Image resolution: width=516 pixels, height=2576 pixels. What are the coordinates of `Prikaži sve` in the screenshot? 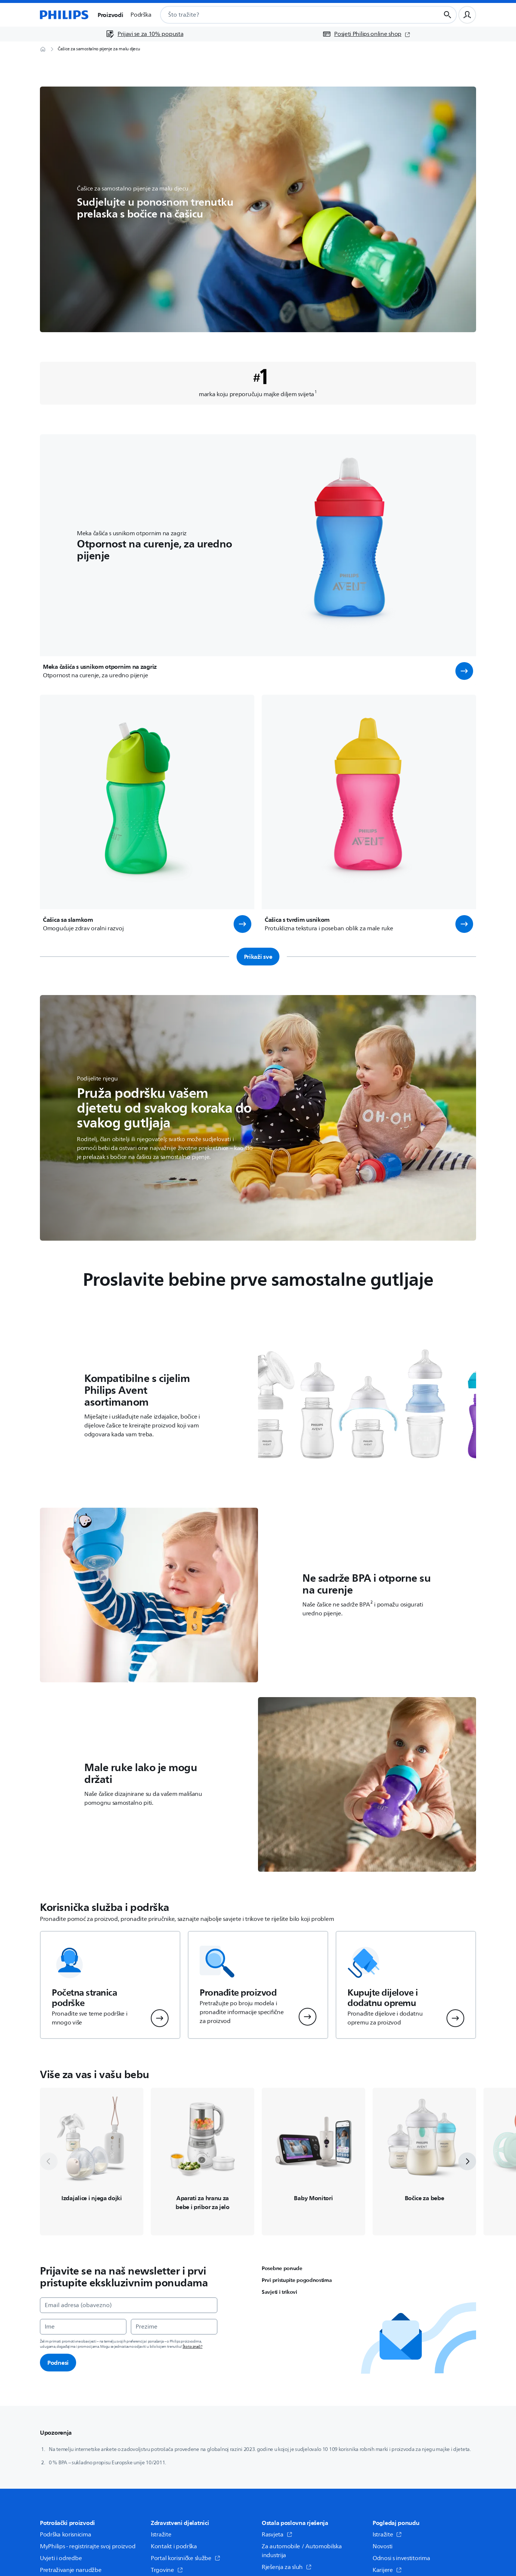 It's located at (258, 956).